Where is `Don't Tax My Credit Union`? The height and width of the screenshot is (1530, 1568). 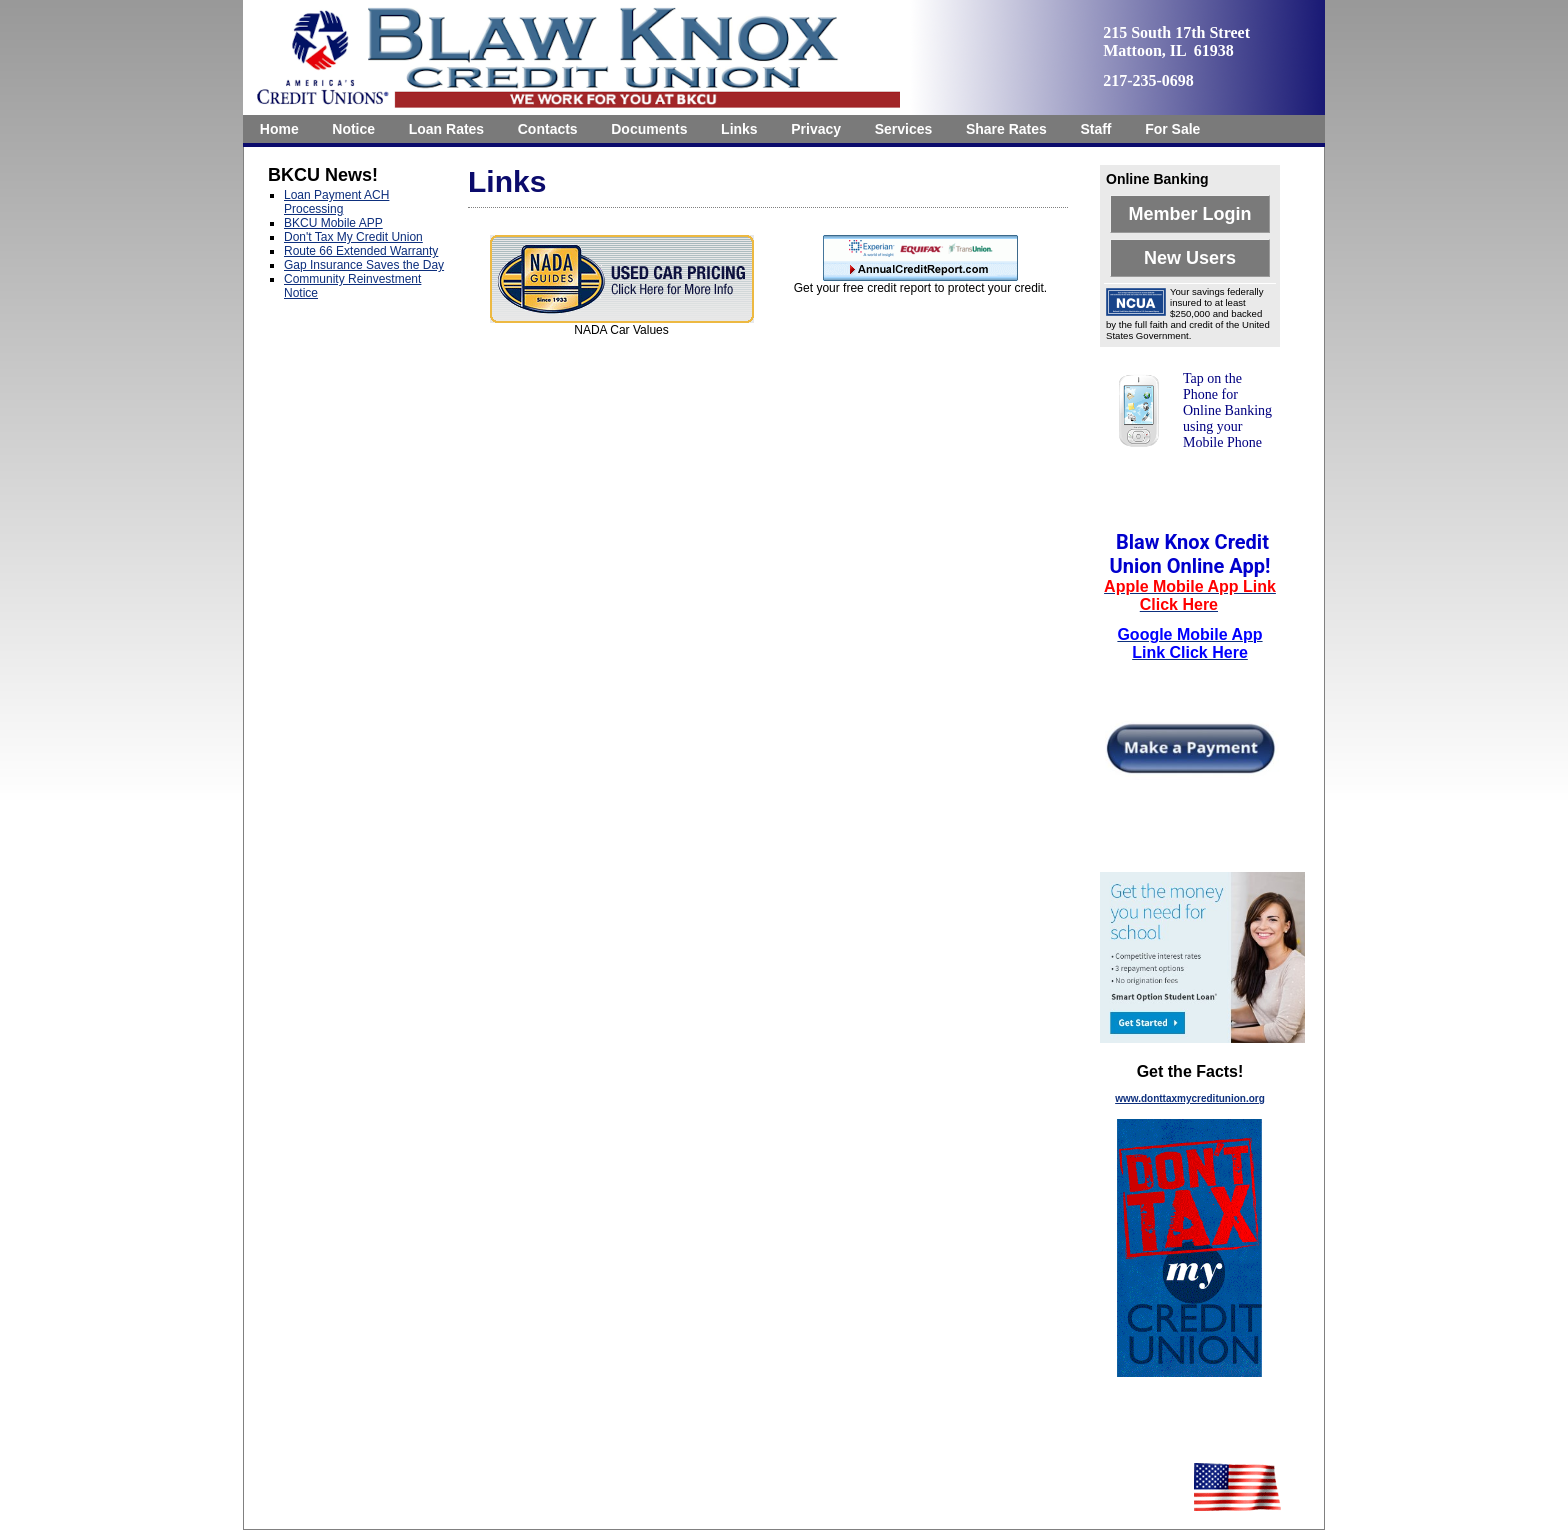
Don't Tax My Credit Union is located at coordinates (353, 237).